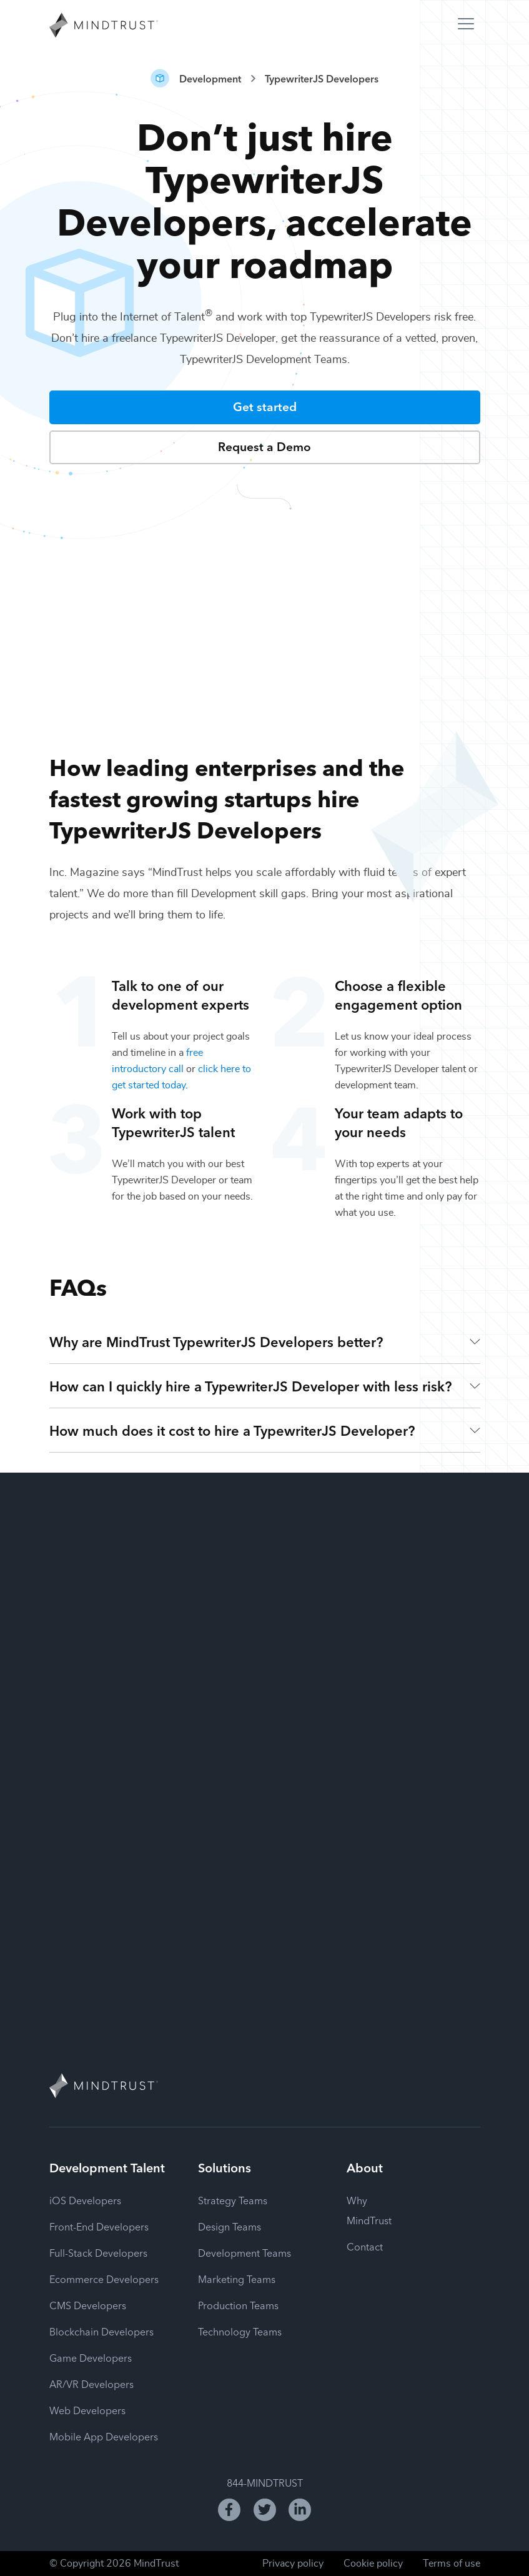  What do you see at coordinates (240, 2331) in the screenshot?
I see `Technology Teams` at bounding box center [240, 2331].